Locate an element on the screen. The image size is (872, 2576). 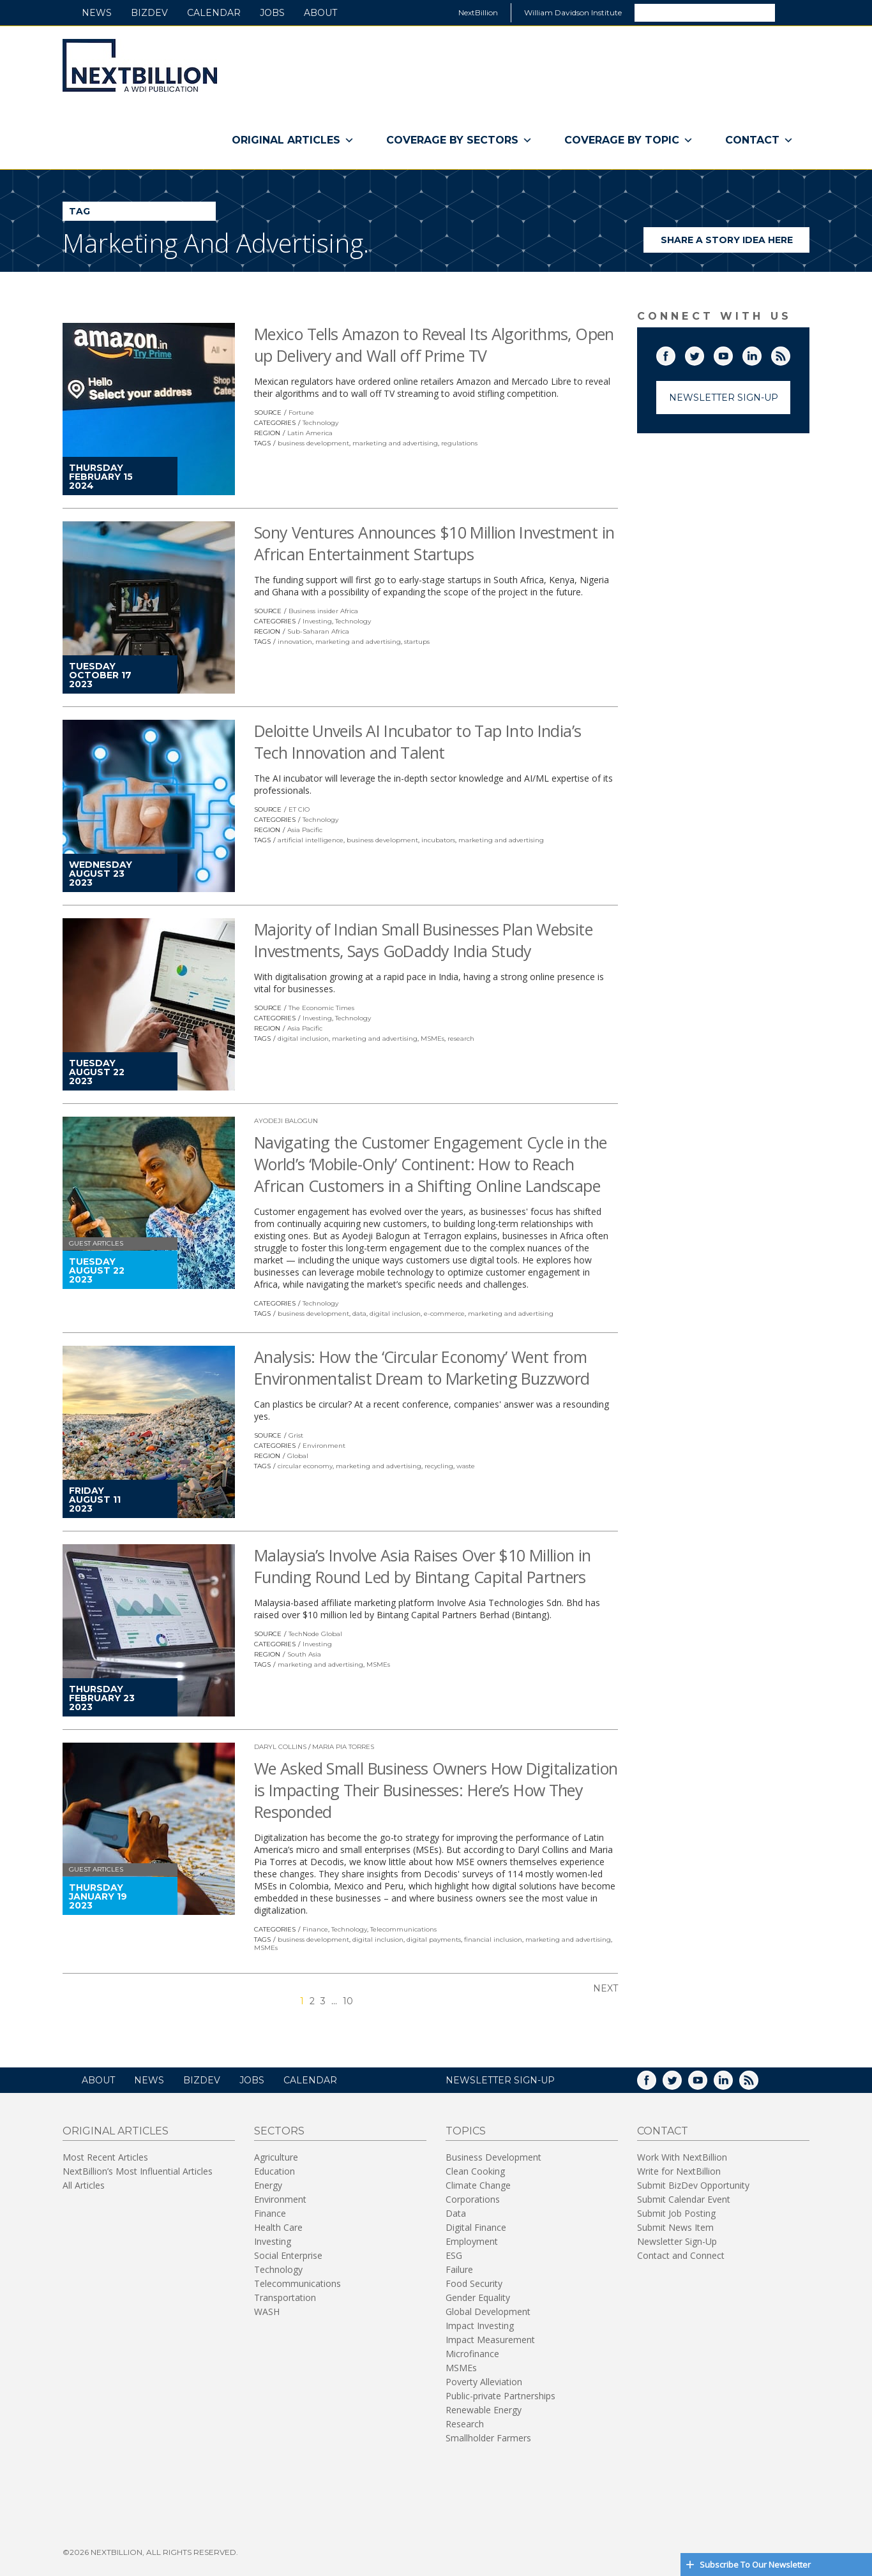
digital inclusion is located at coordinates (303, 1038).